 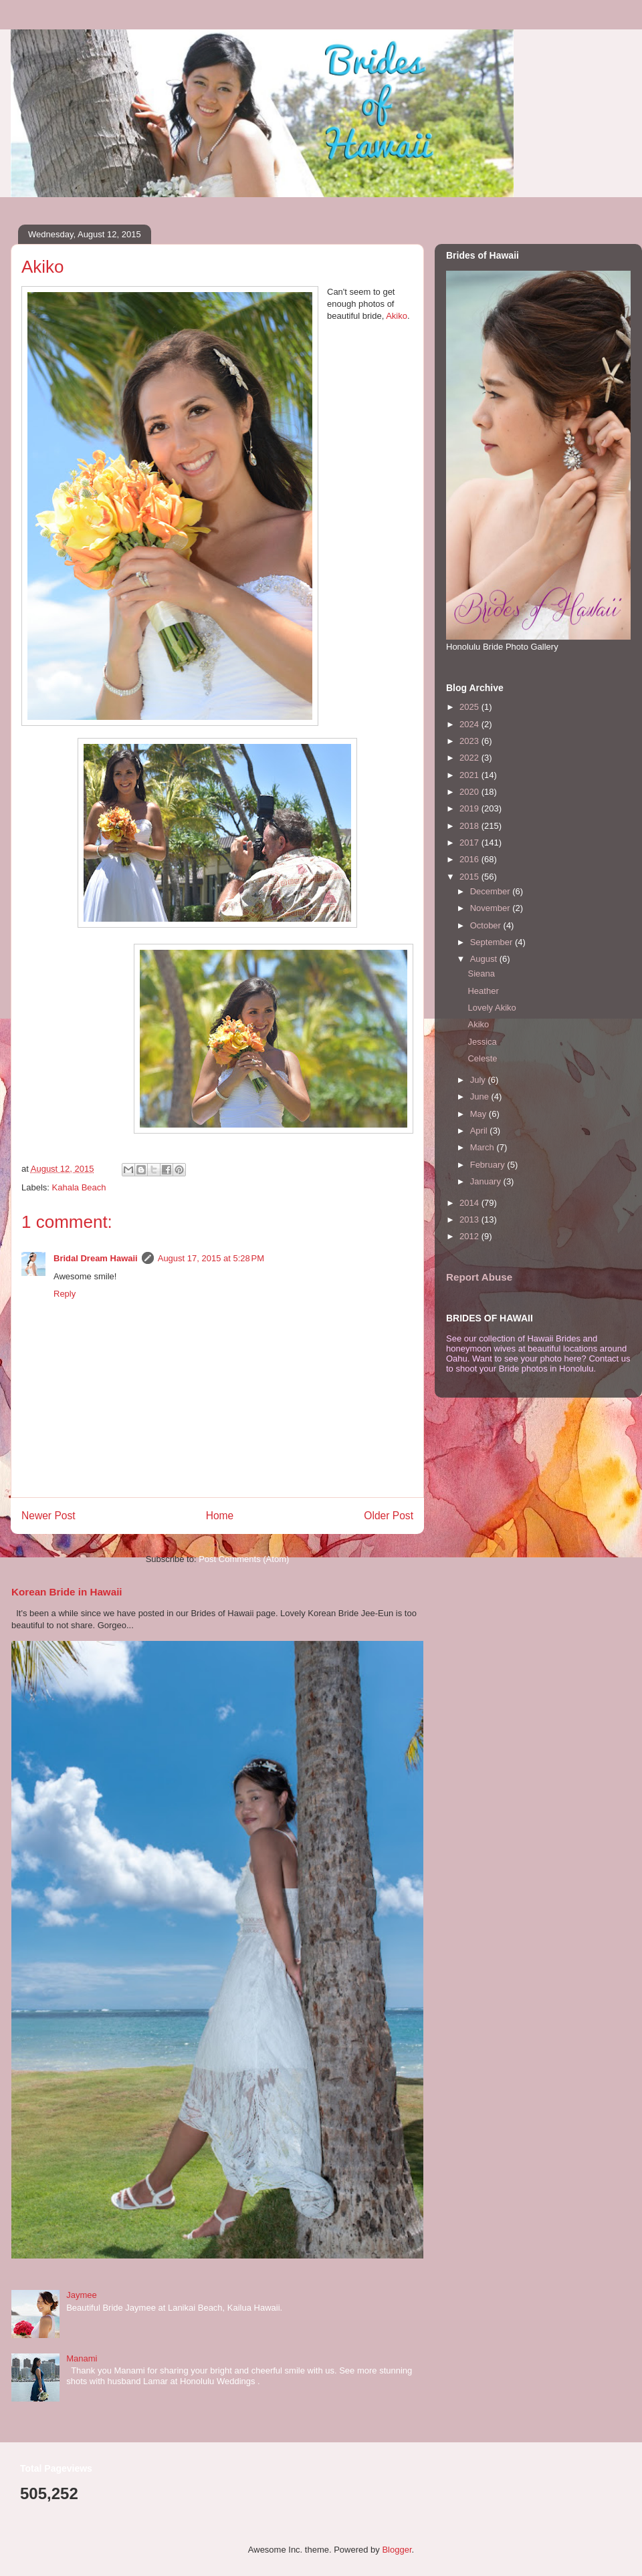 I want to click on 2015, so click(x=470, y=877).